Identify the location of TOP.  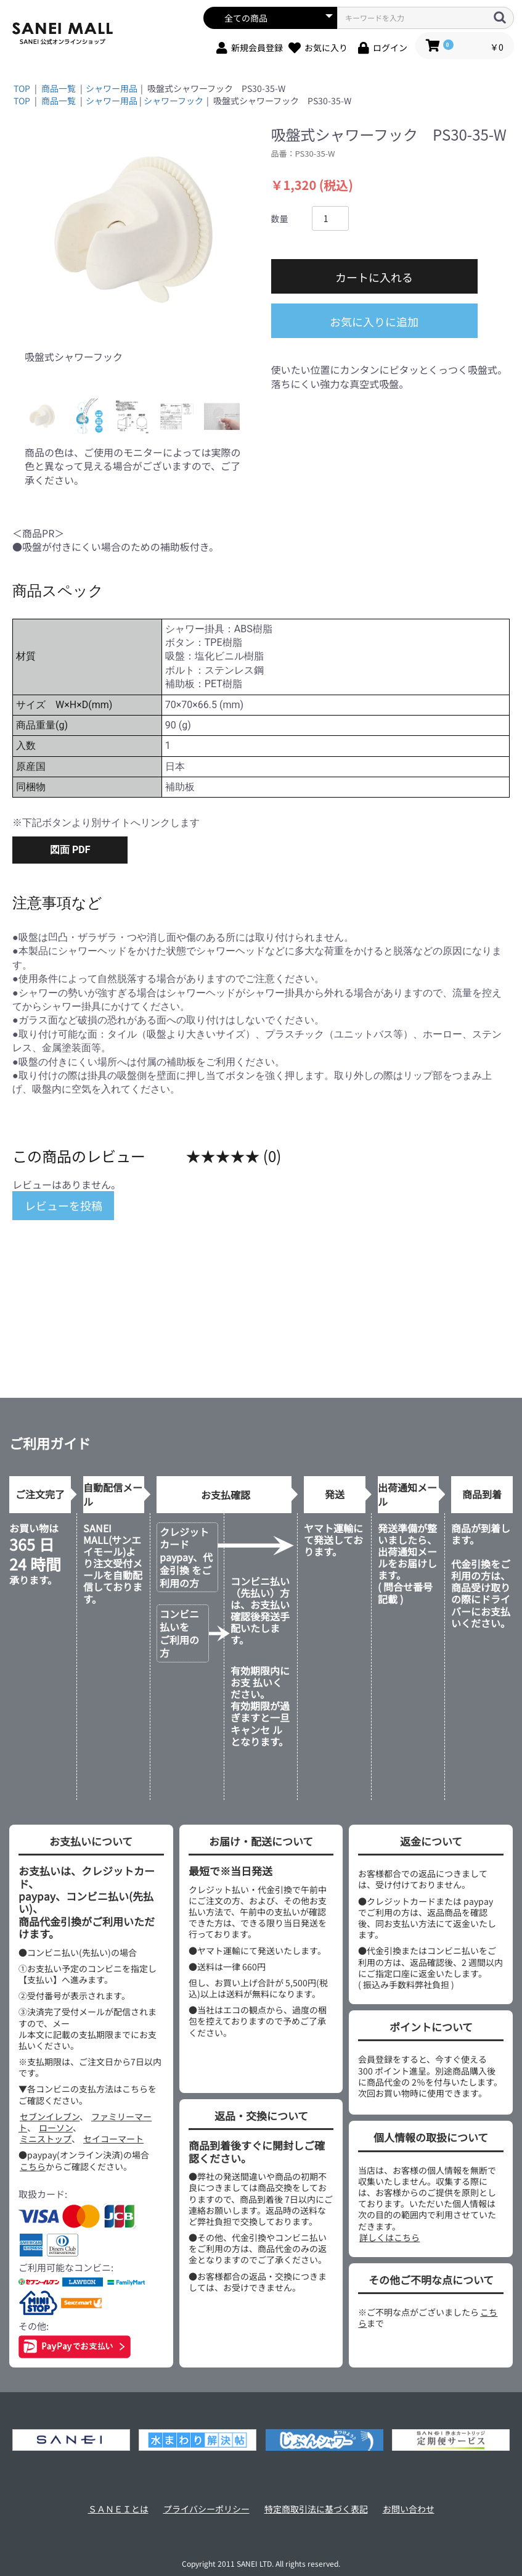
(22, 88).